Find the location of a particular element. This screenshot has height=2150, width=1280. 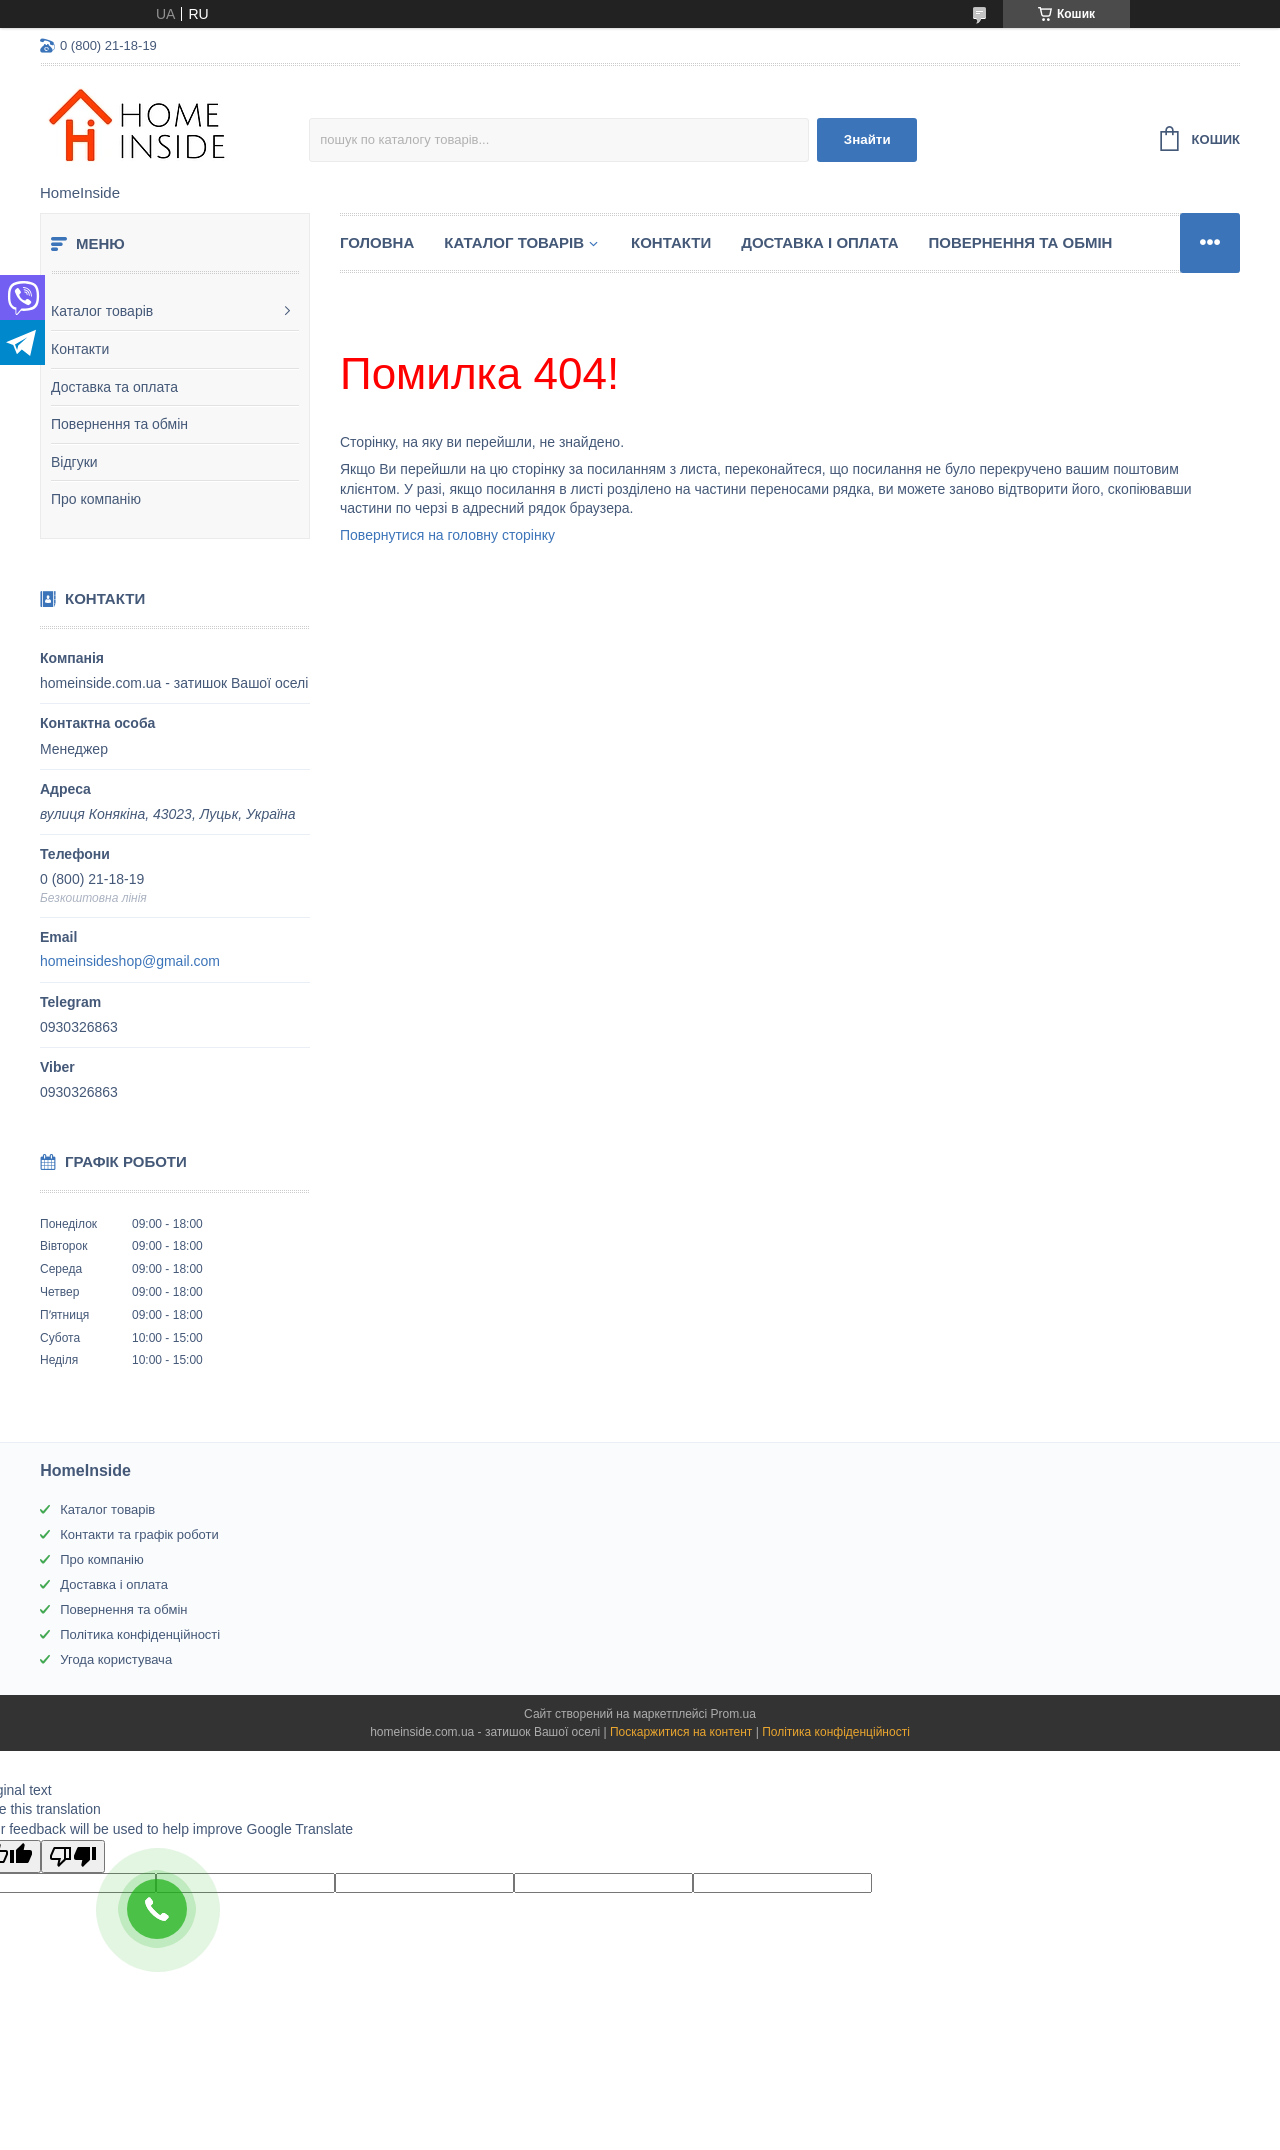

Доставка та оплата is located at coordinates (114, 387).